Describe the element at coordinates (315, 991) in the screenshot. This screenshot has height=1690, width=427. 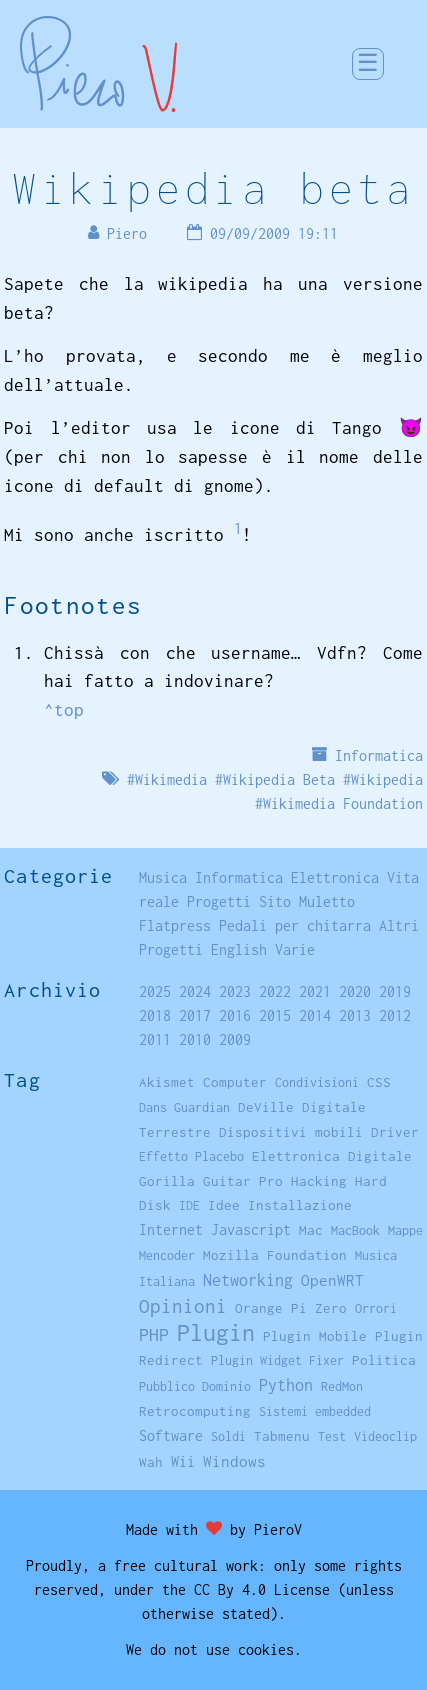
I see `2021` at that location.